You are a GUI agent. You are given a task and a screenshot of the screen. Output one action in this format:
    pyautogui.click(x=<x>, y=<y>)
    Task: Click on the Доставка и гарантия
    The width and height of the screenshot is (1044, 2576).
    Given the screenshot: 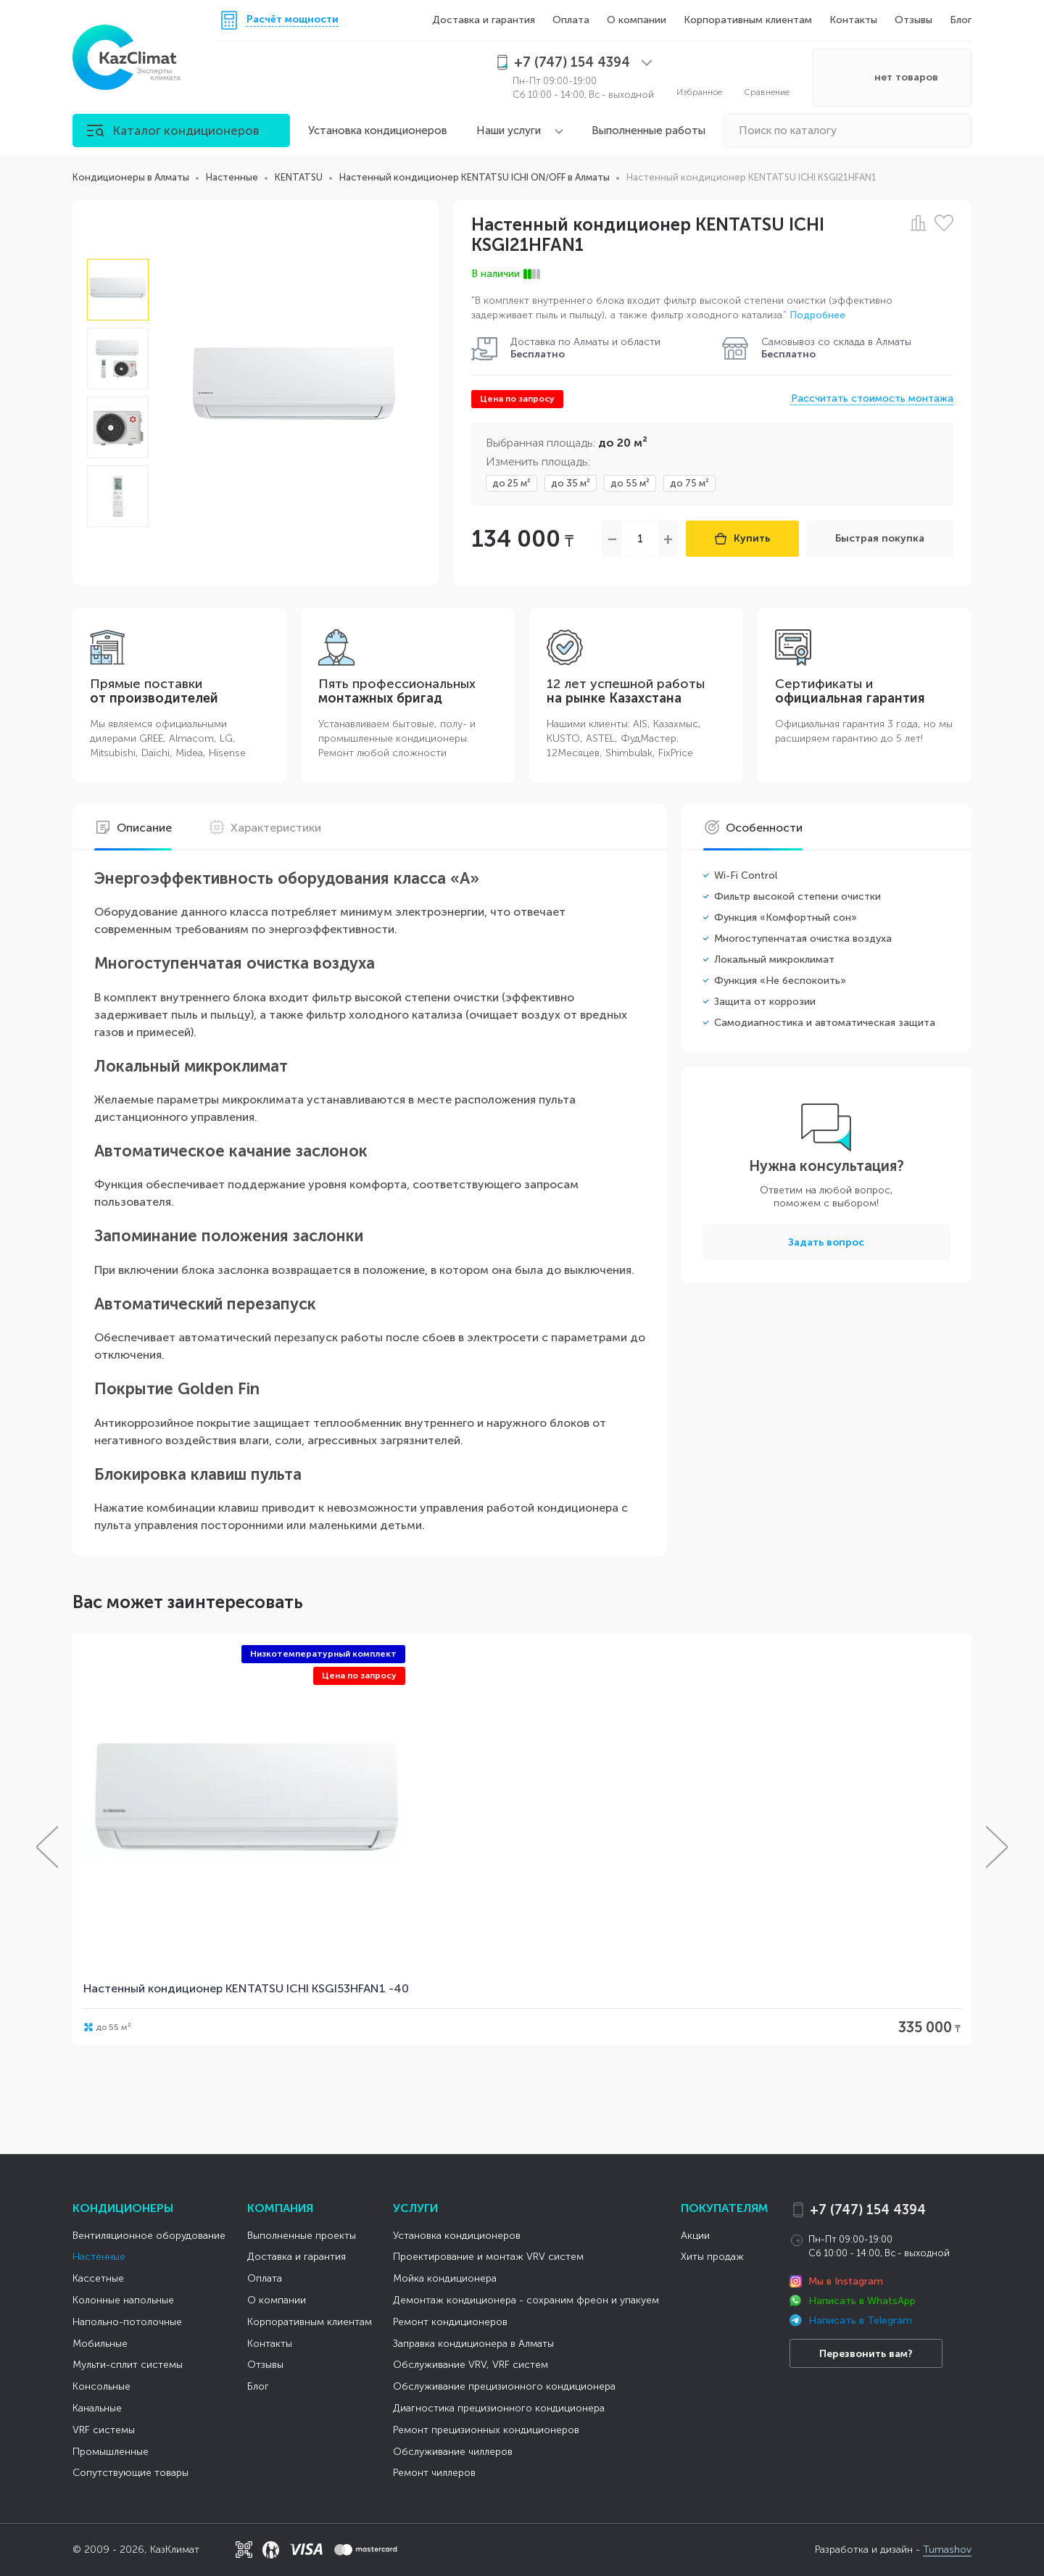 What is the action you would take?
    pyautogui.click(x=483, y=20)
    